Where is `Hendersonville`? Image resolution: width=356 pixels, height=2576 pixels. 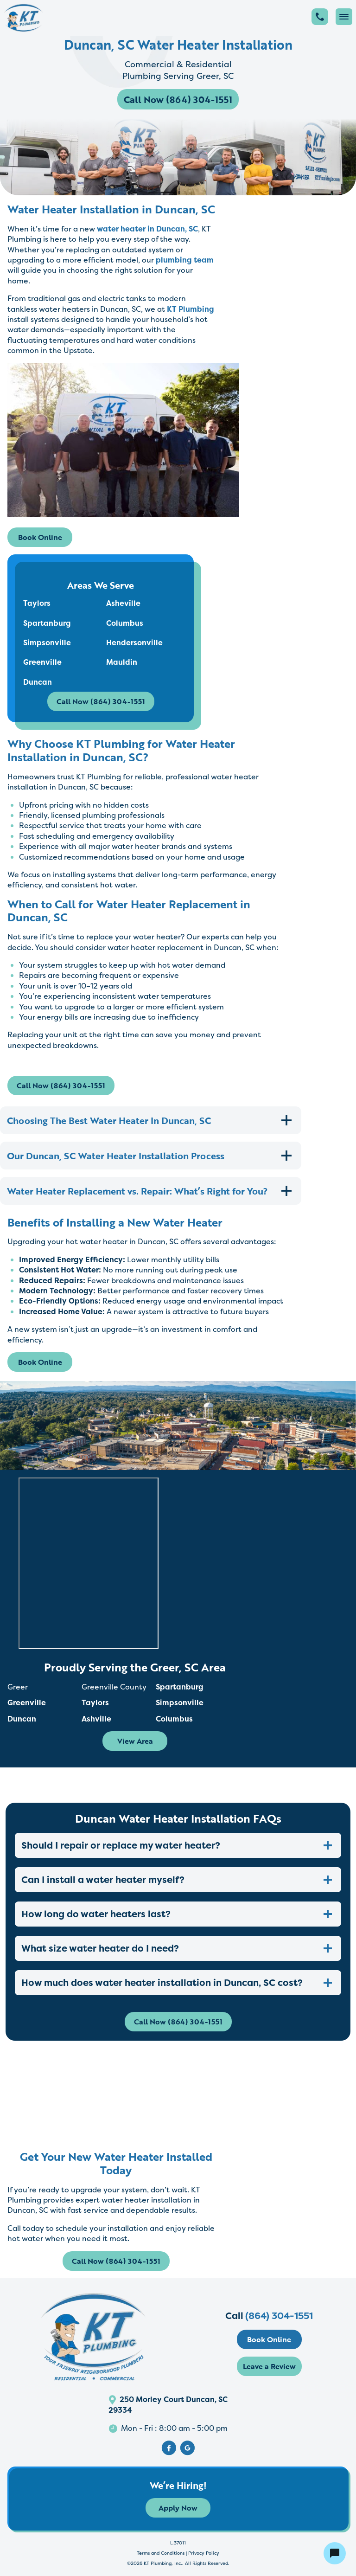 Hendersonville is located at coordinates (134, 642).